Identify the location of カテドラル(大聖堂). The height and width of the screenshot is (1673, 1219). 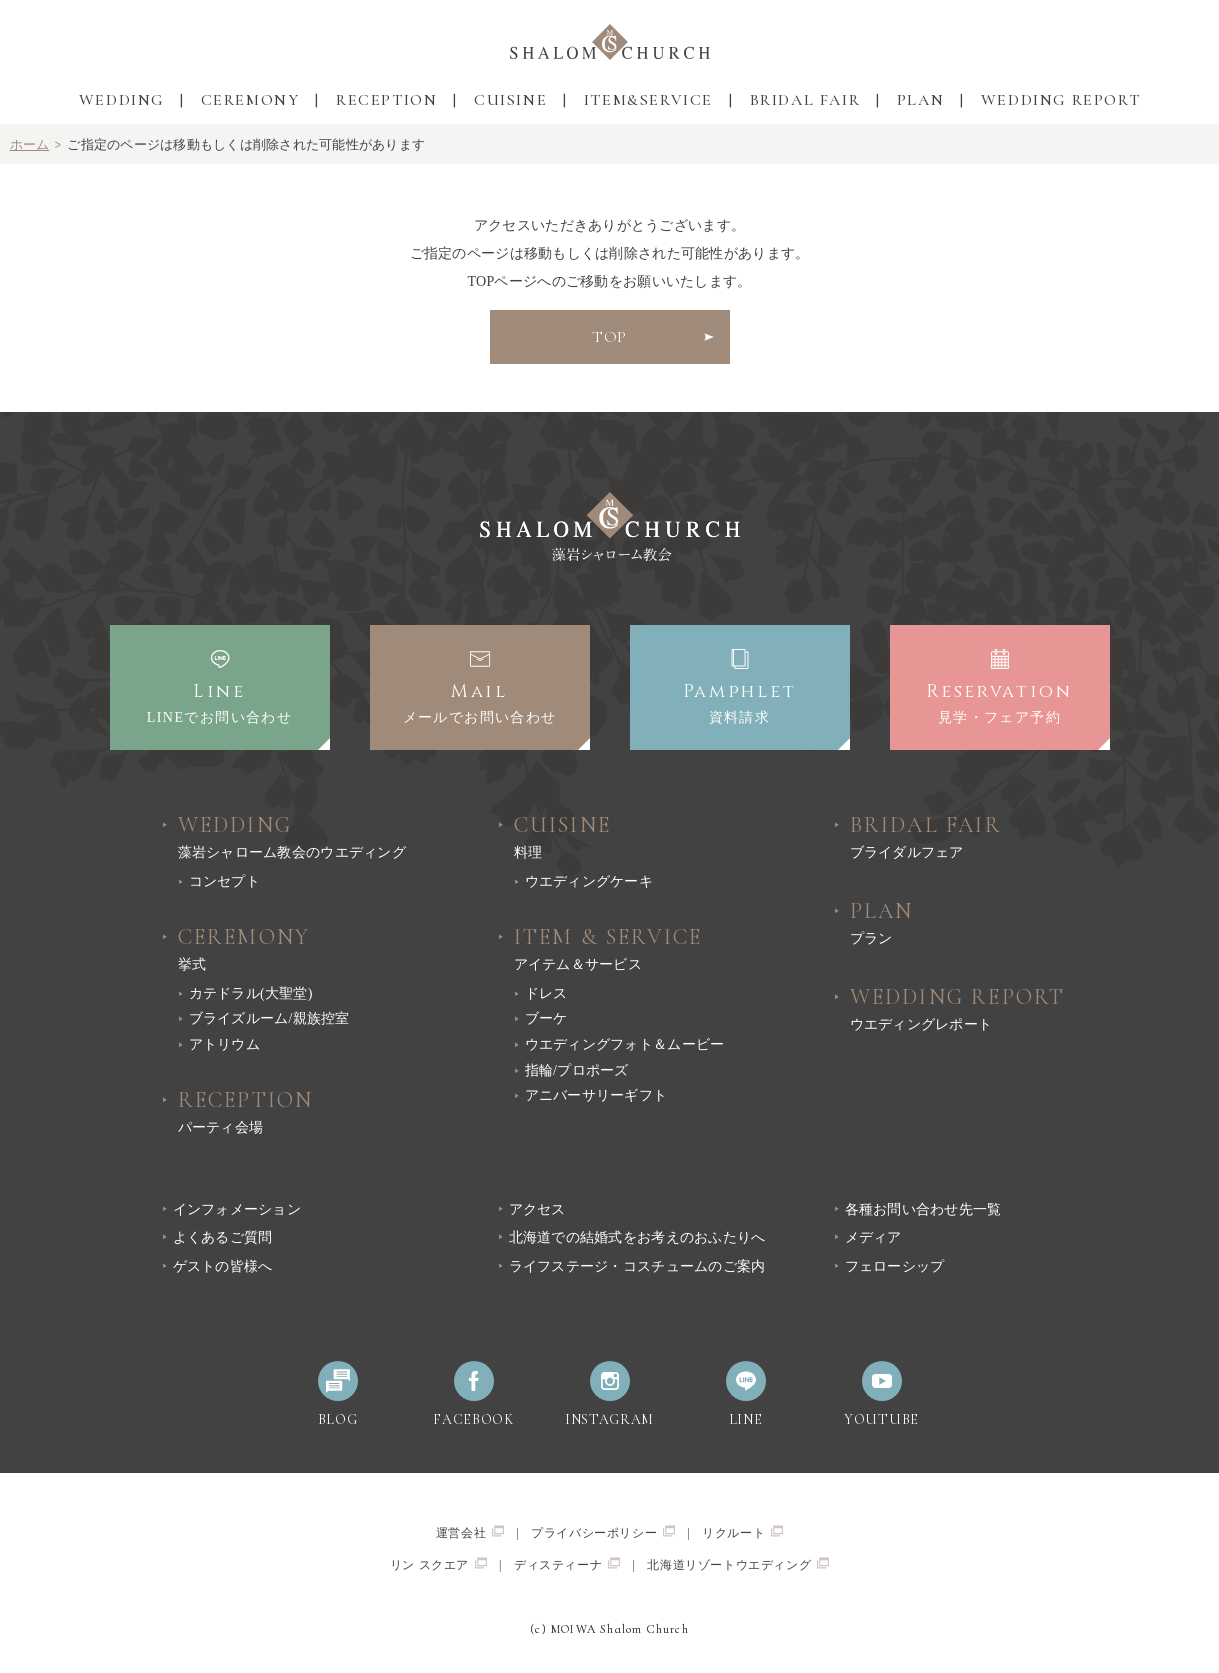
(251, 993).